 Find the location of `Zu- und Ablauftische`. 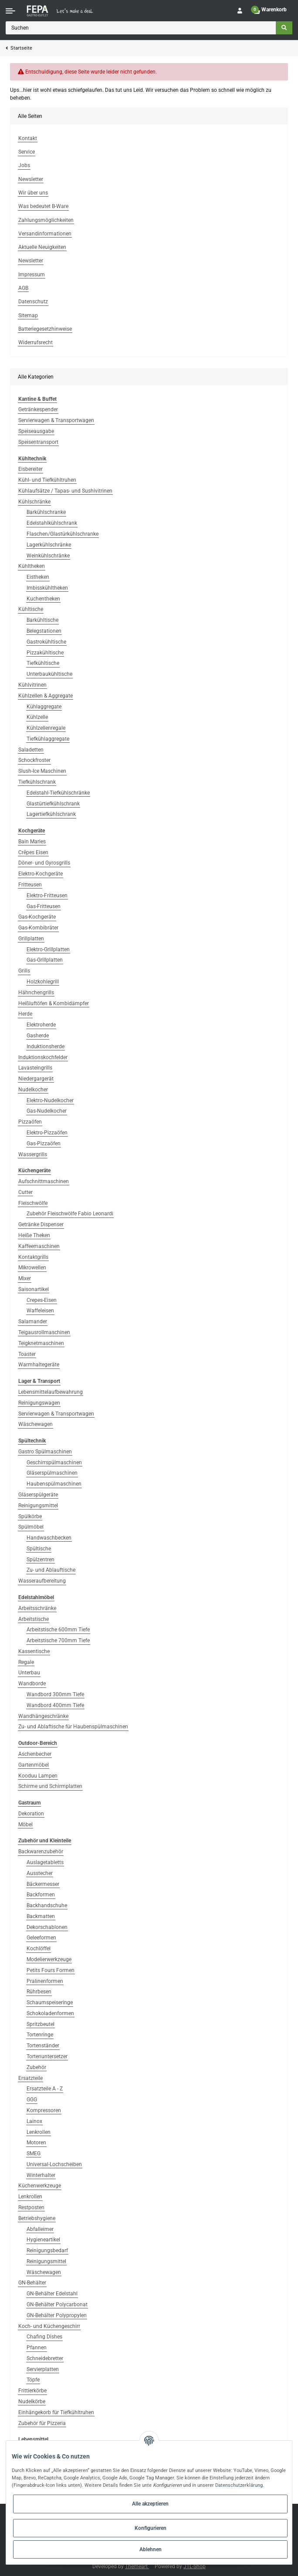

Zu- und Ablauftische is located at coordinates (51, 1570).